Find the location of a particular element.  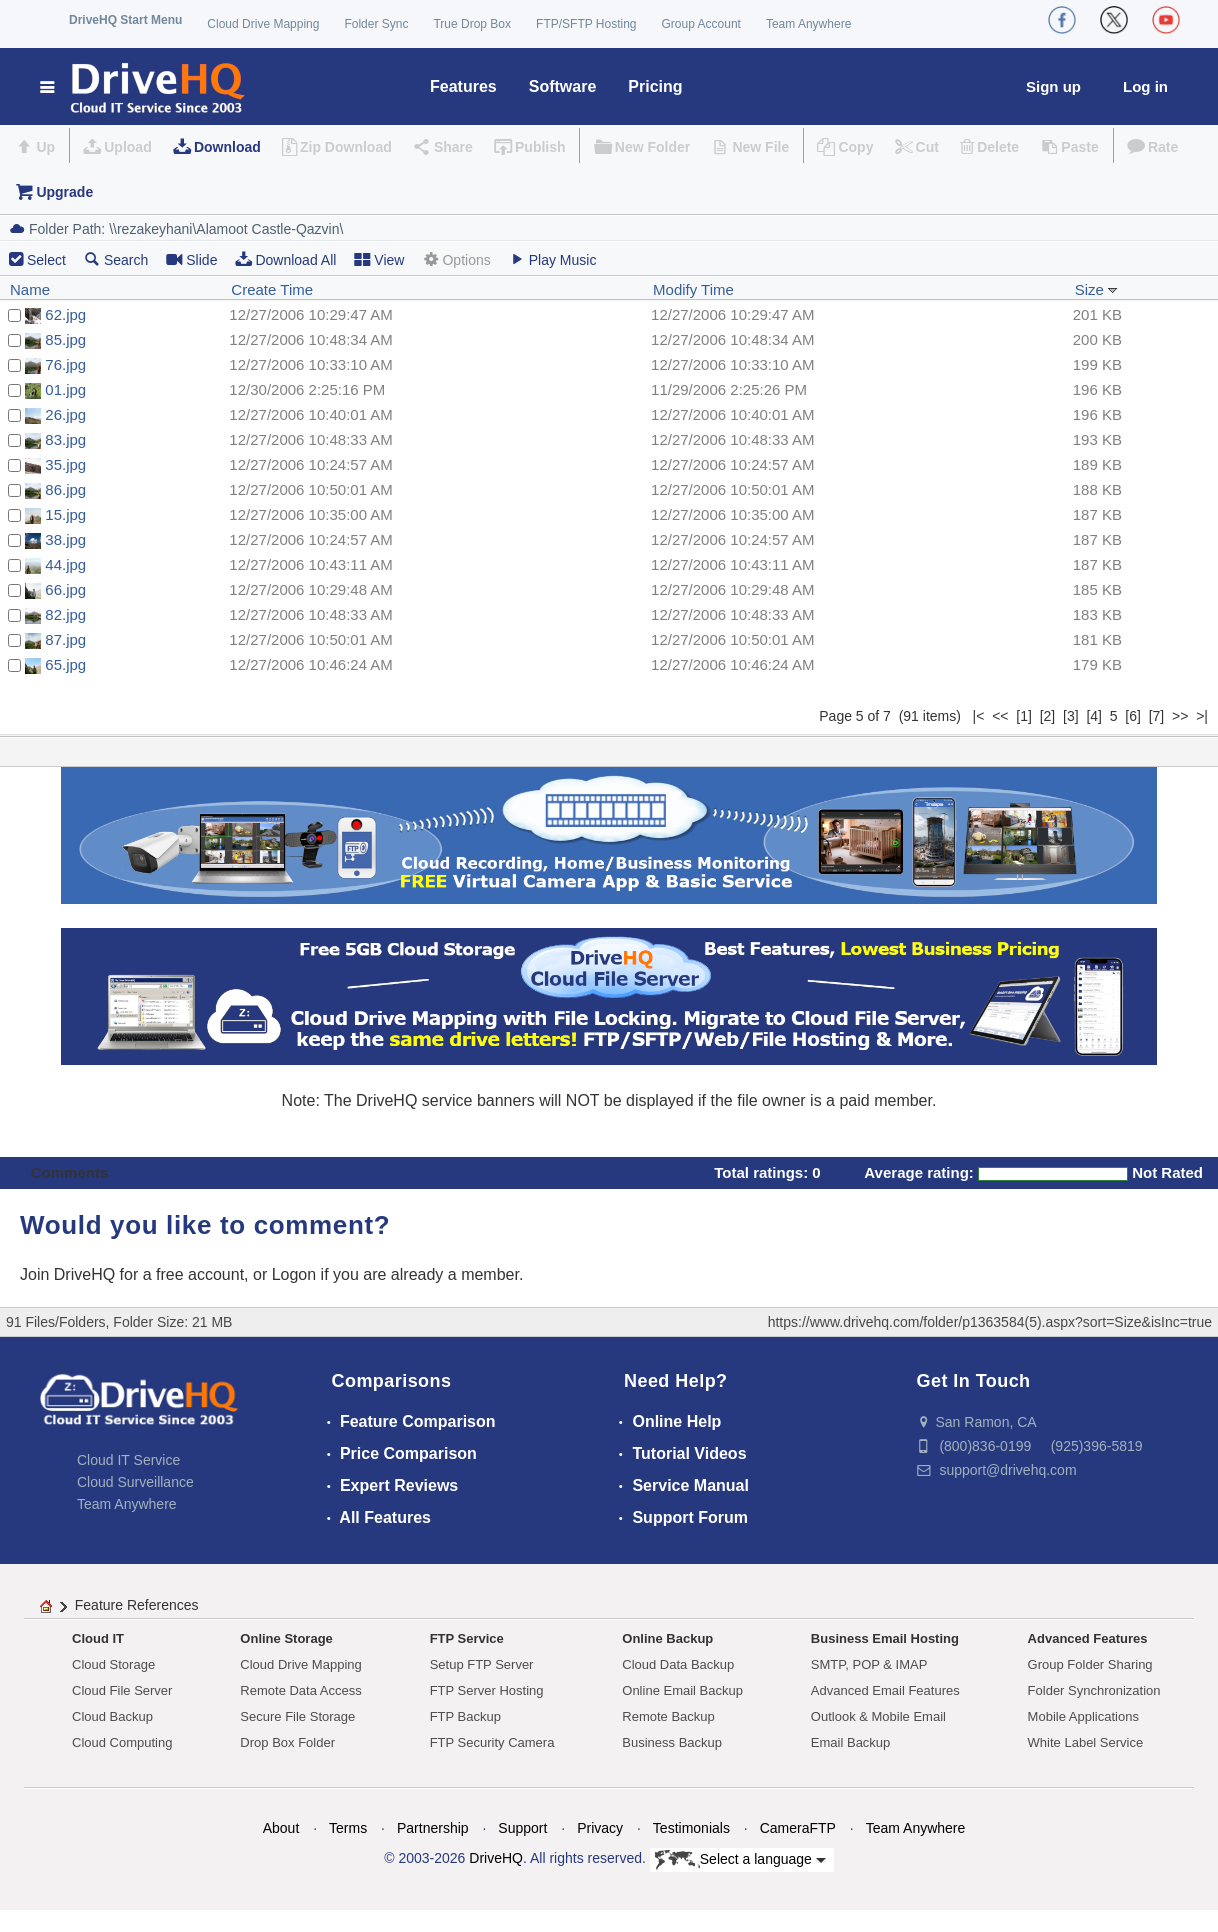

Terms is located at coordinates (348, 1828).